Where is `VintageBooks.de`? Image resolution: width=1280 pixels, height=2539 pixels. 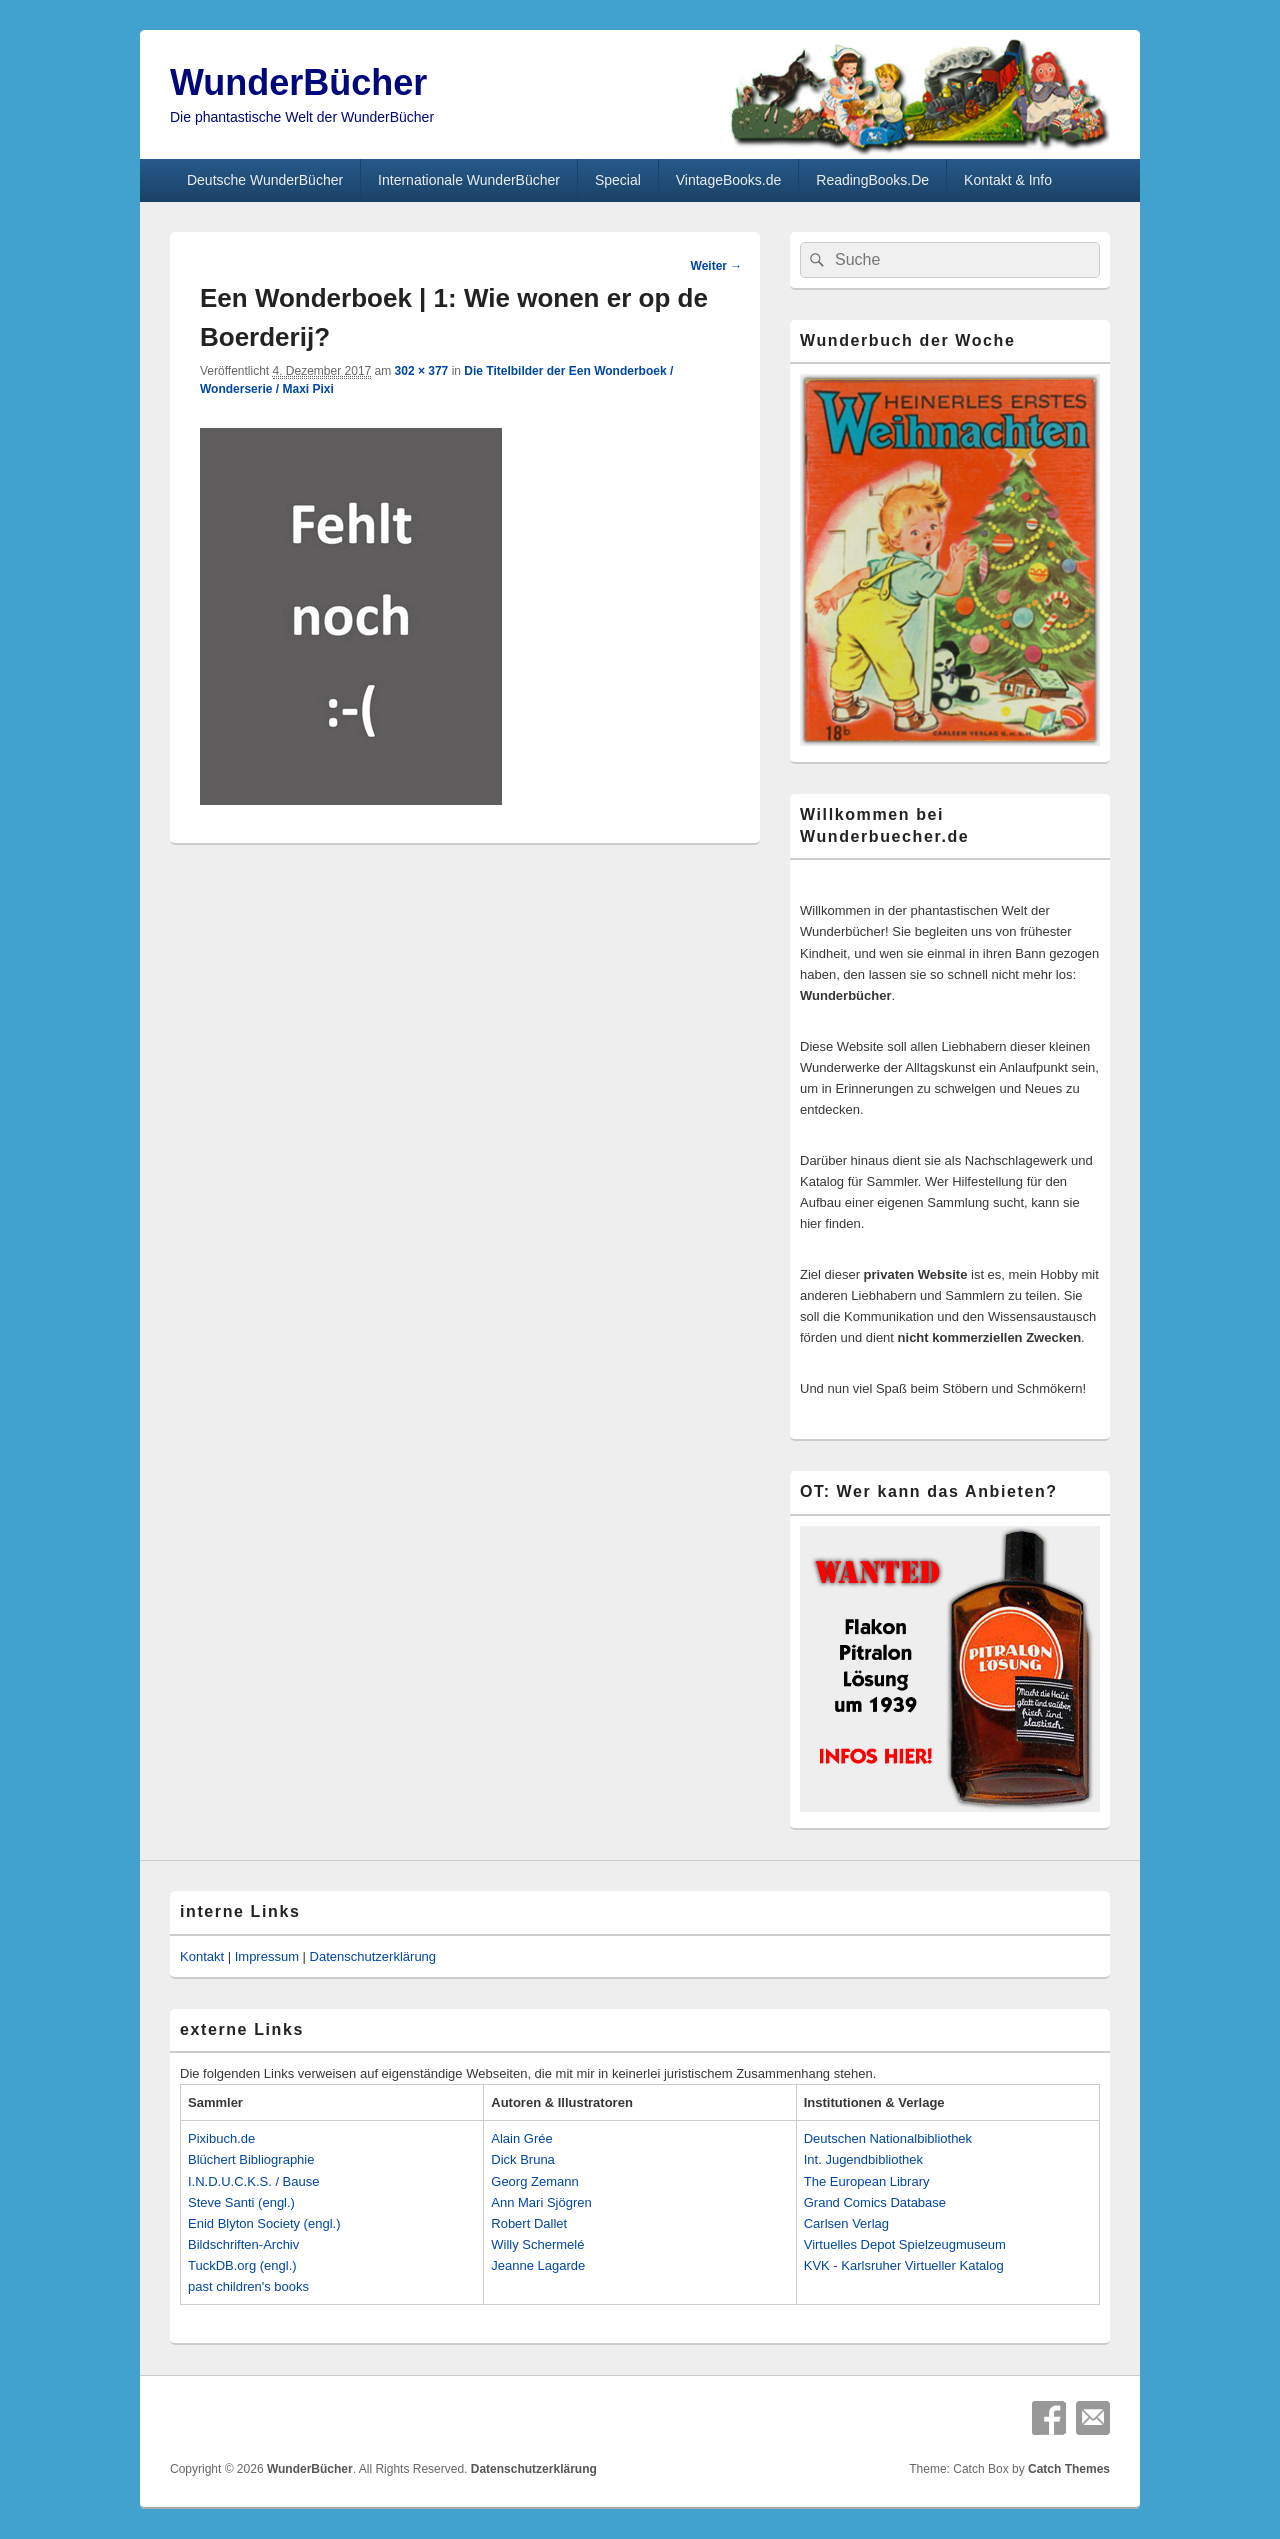
VintageBooks.de is located at coordinates (729, 180).